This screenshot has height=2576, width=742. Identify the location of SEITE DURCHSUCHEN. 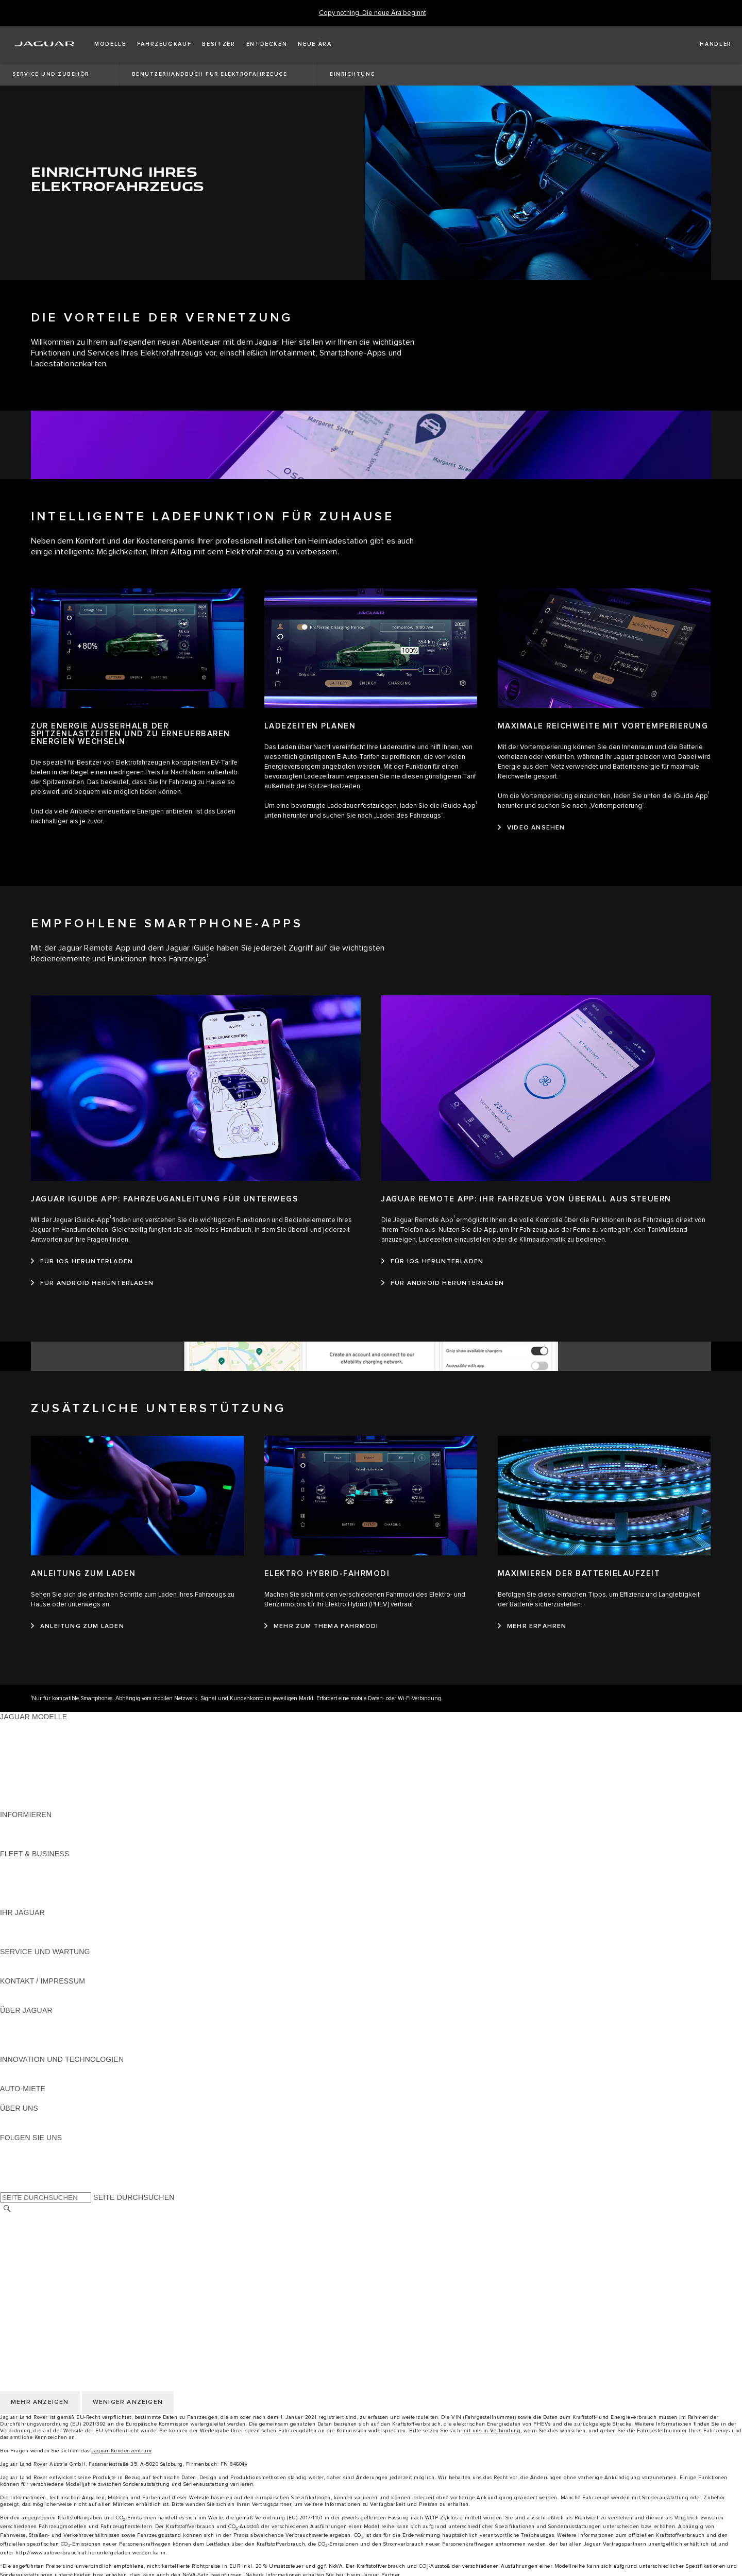
(133, 2197).